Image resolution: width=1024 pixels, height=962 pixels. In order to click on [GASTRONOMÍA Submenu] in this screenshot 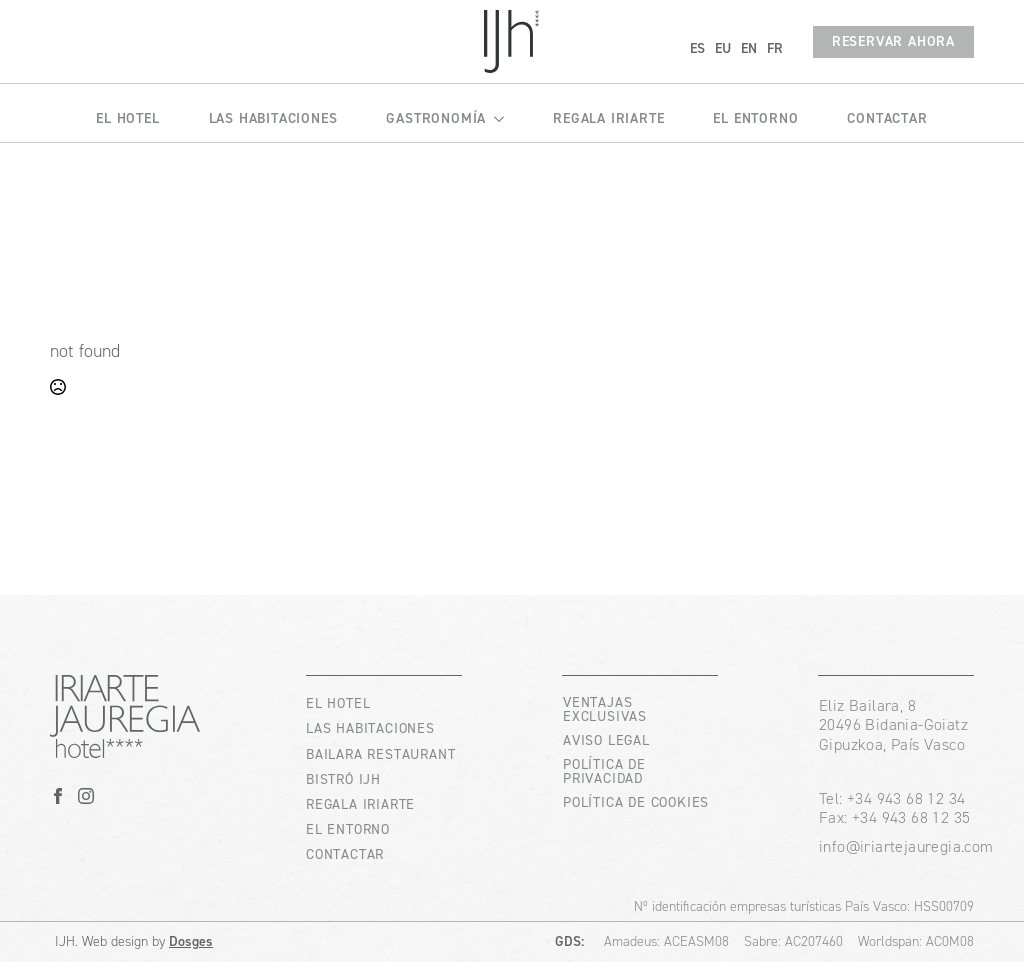, I will do `click(495, 113)`.